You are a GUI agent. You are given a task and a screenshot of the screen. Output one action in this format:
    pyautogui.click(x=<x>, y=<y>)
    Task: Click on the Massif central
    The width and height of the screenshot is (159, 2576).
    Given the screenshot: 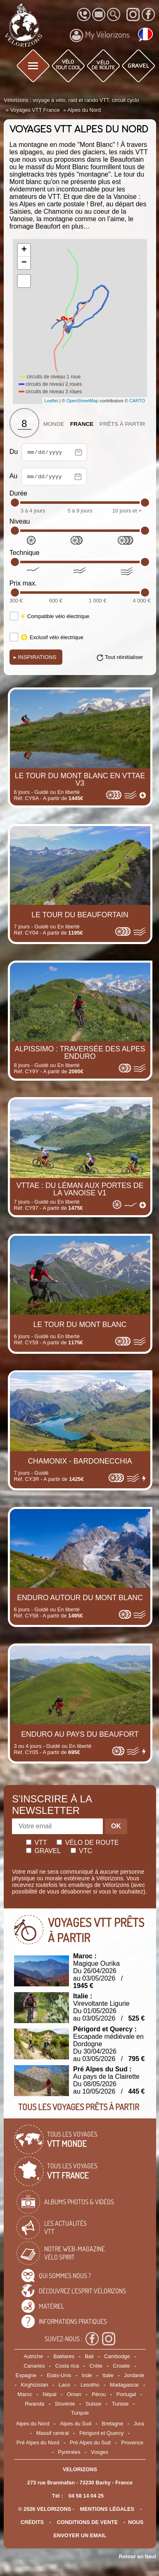 What is the action you would take?
    pyautogui.click(x=52, y=2433)
    